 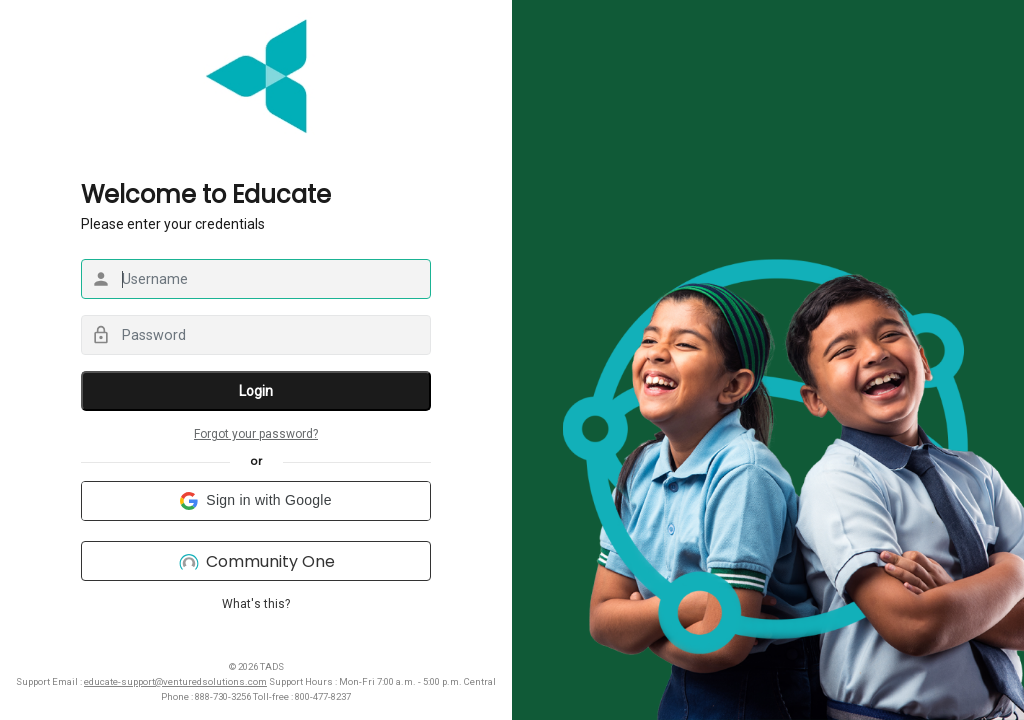 What do you see at coordinates (256, 501) in the screenshot?
I see `[button]` at bounding box center [256, 501].